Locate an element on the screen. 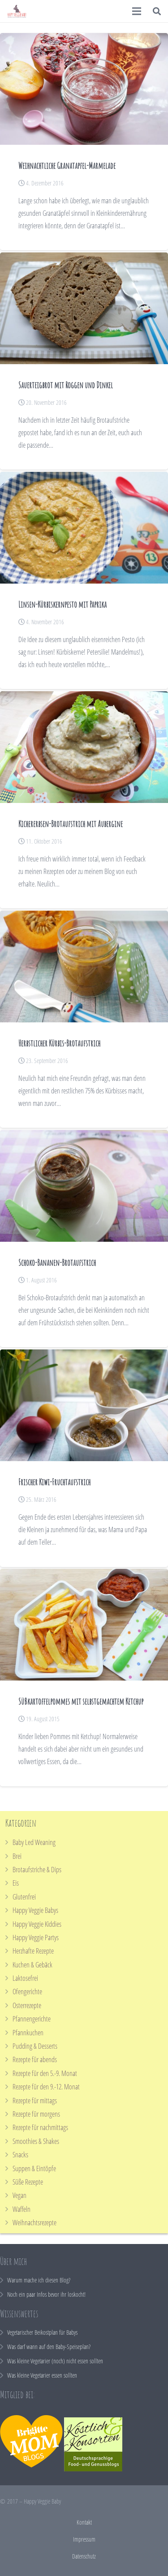  Kichererbsen-Brotaufstrich mit Aubergine is located at coordinates (70, 823).